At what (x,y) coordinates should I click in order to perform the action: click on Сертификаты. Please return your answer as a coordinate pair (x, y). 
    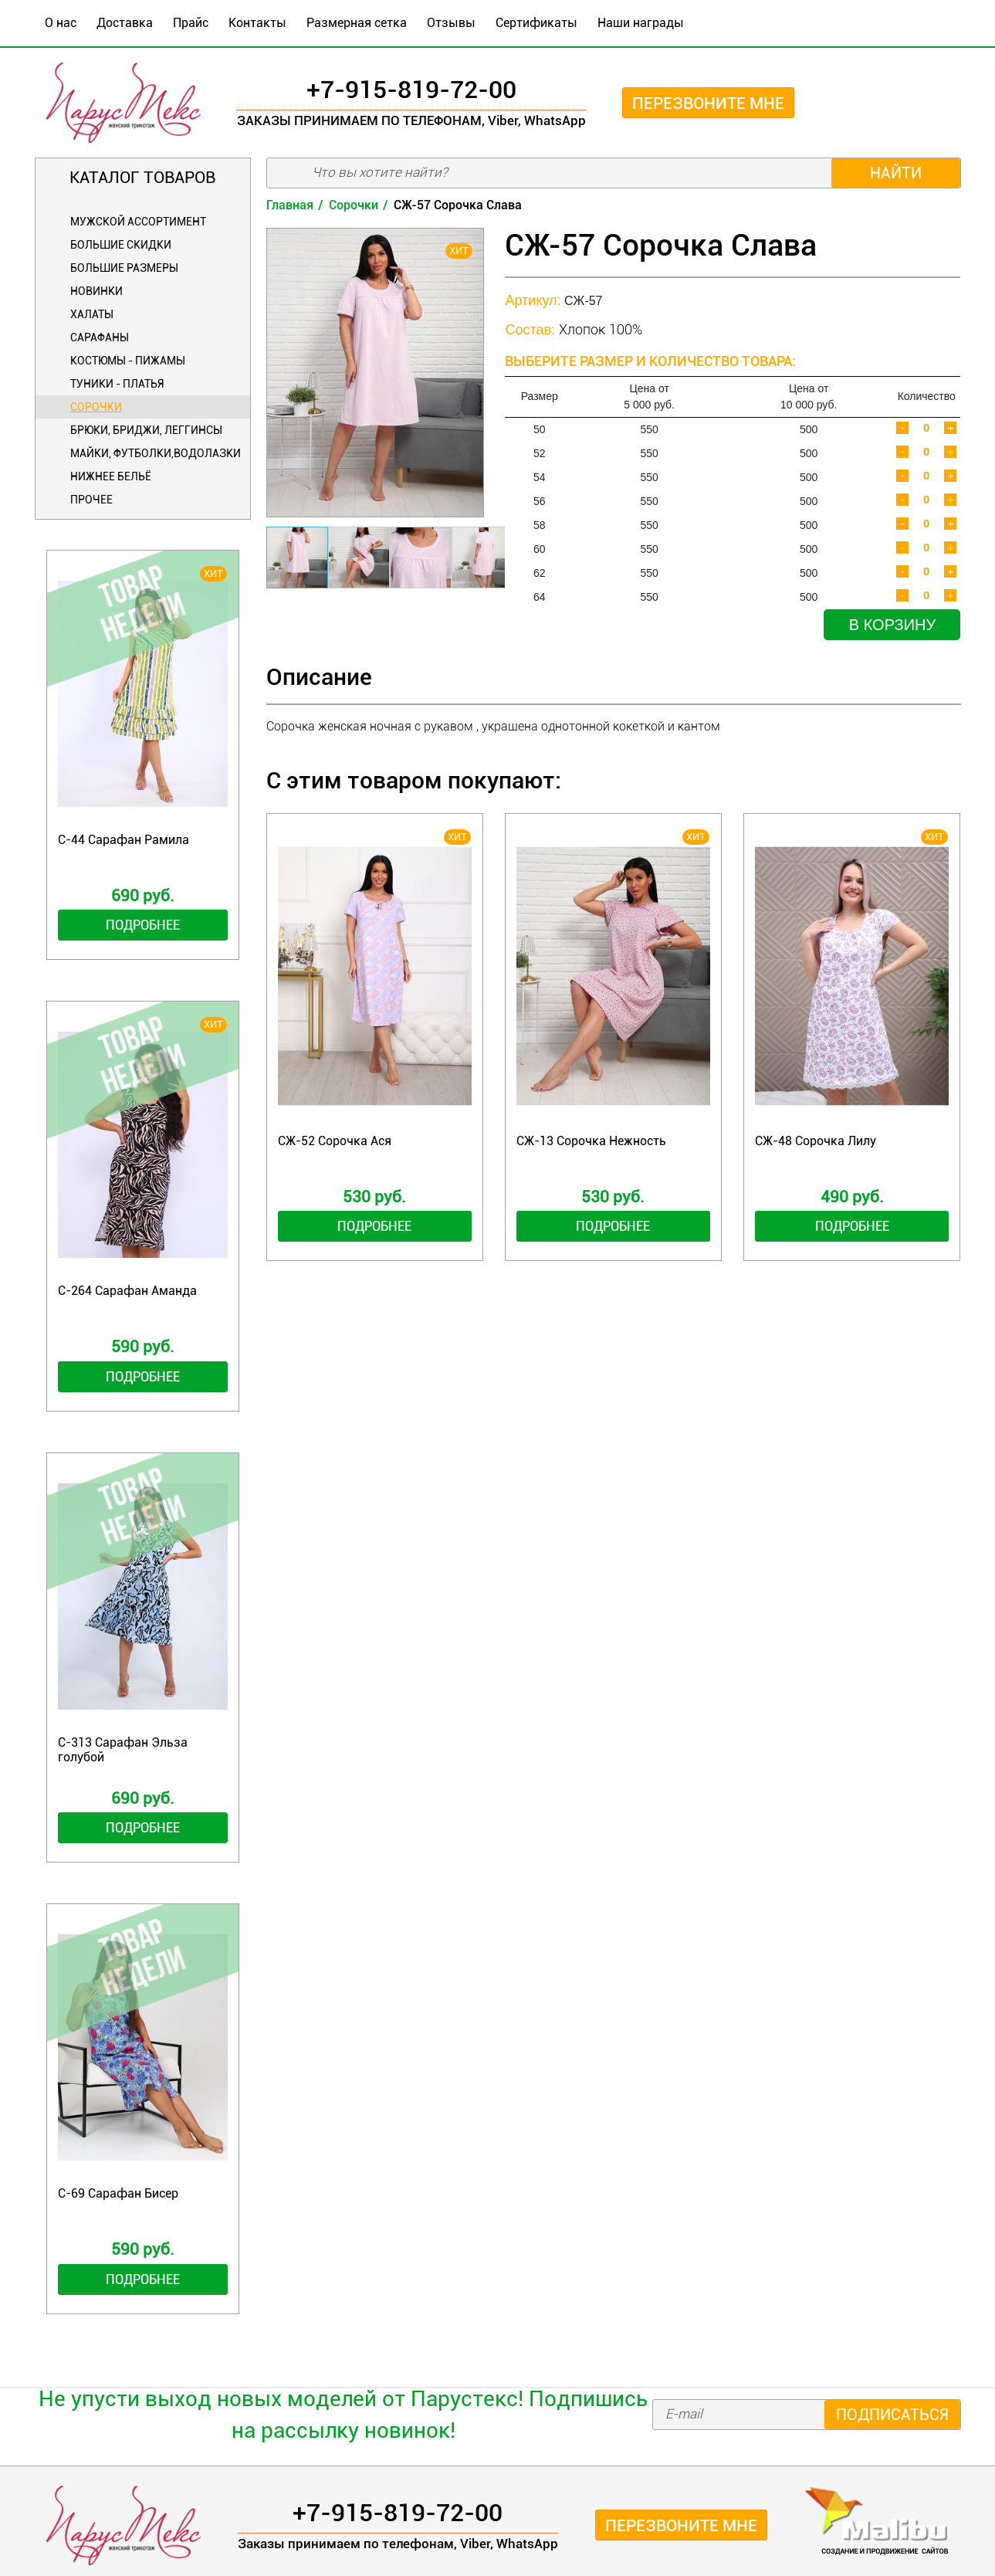
    Looking at the image, I should click on (536, 22).